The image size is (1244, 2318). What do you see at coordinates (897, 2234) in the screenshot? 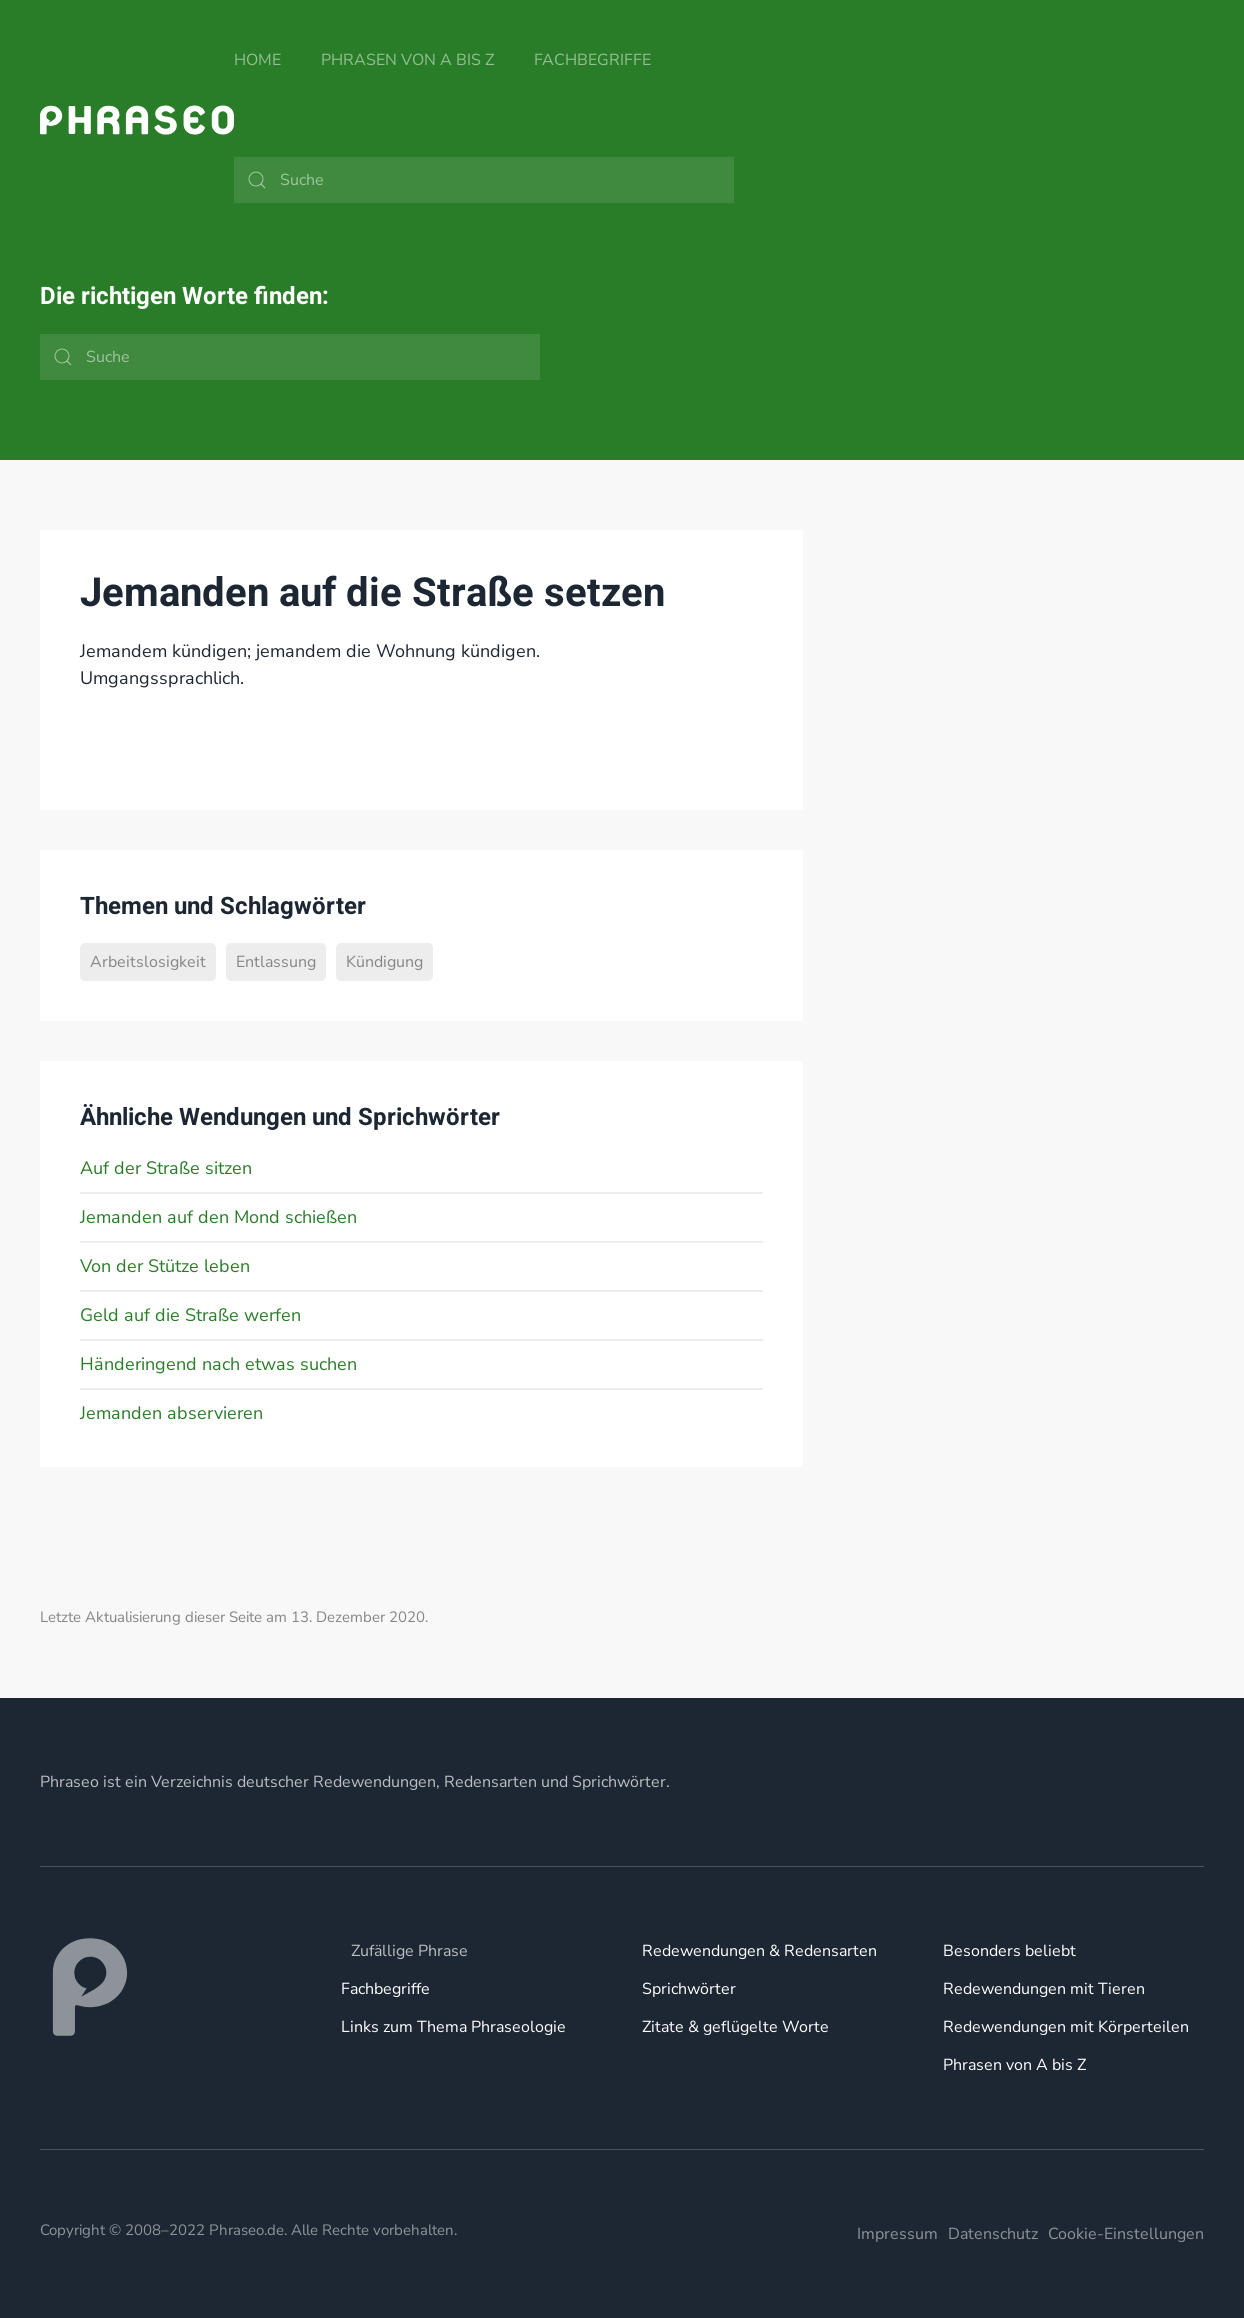
I see `Impressum` at bounding box center [897, 2234].